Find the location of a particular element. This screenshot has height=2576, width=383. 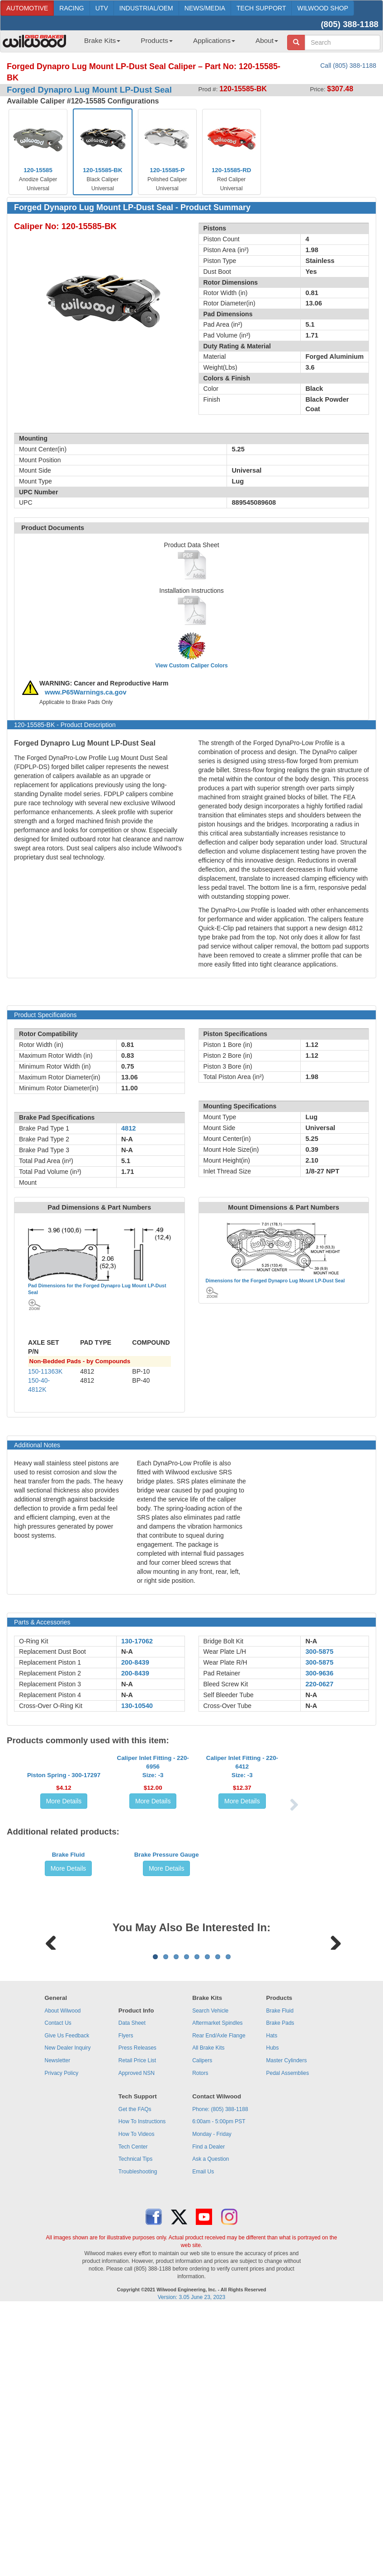

Privacy Policy is located at coordinates (61, 2305).